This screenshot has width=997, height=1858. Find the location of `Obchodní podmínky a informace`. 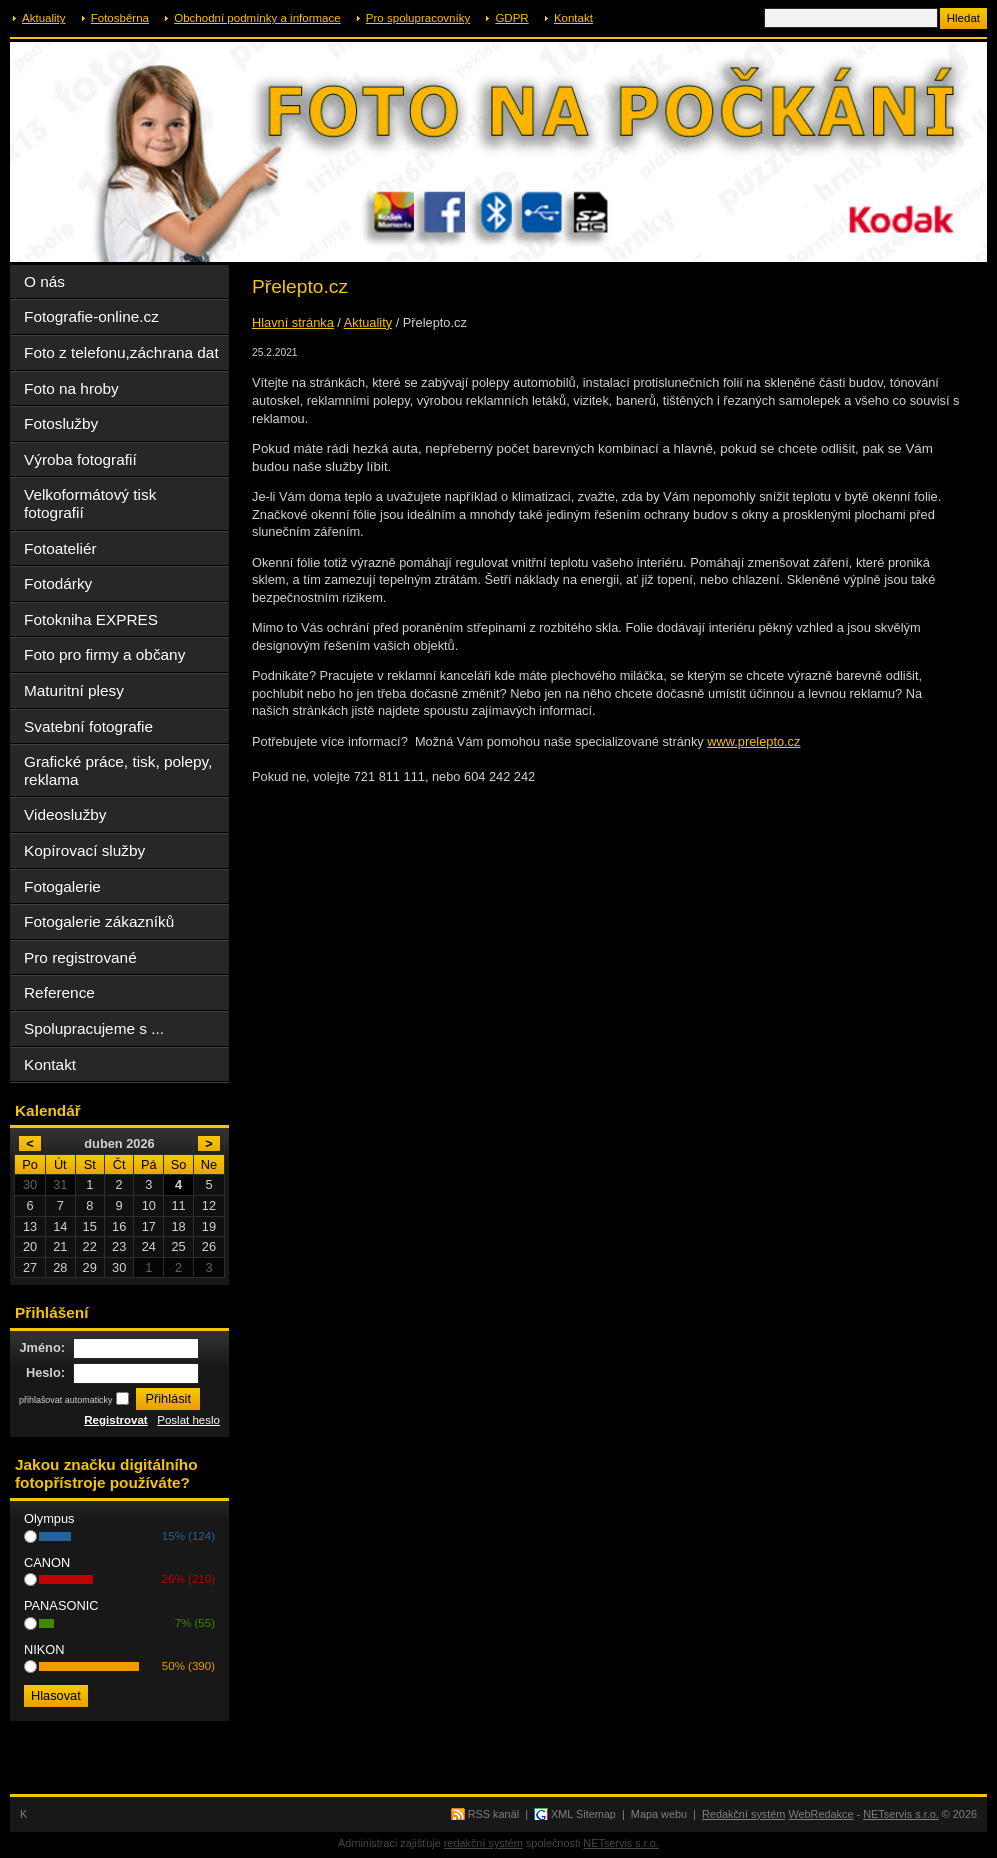

Obchodní podmínky a informace is located at coordinates (257, 18).